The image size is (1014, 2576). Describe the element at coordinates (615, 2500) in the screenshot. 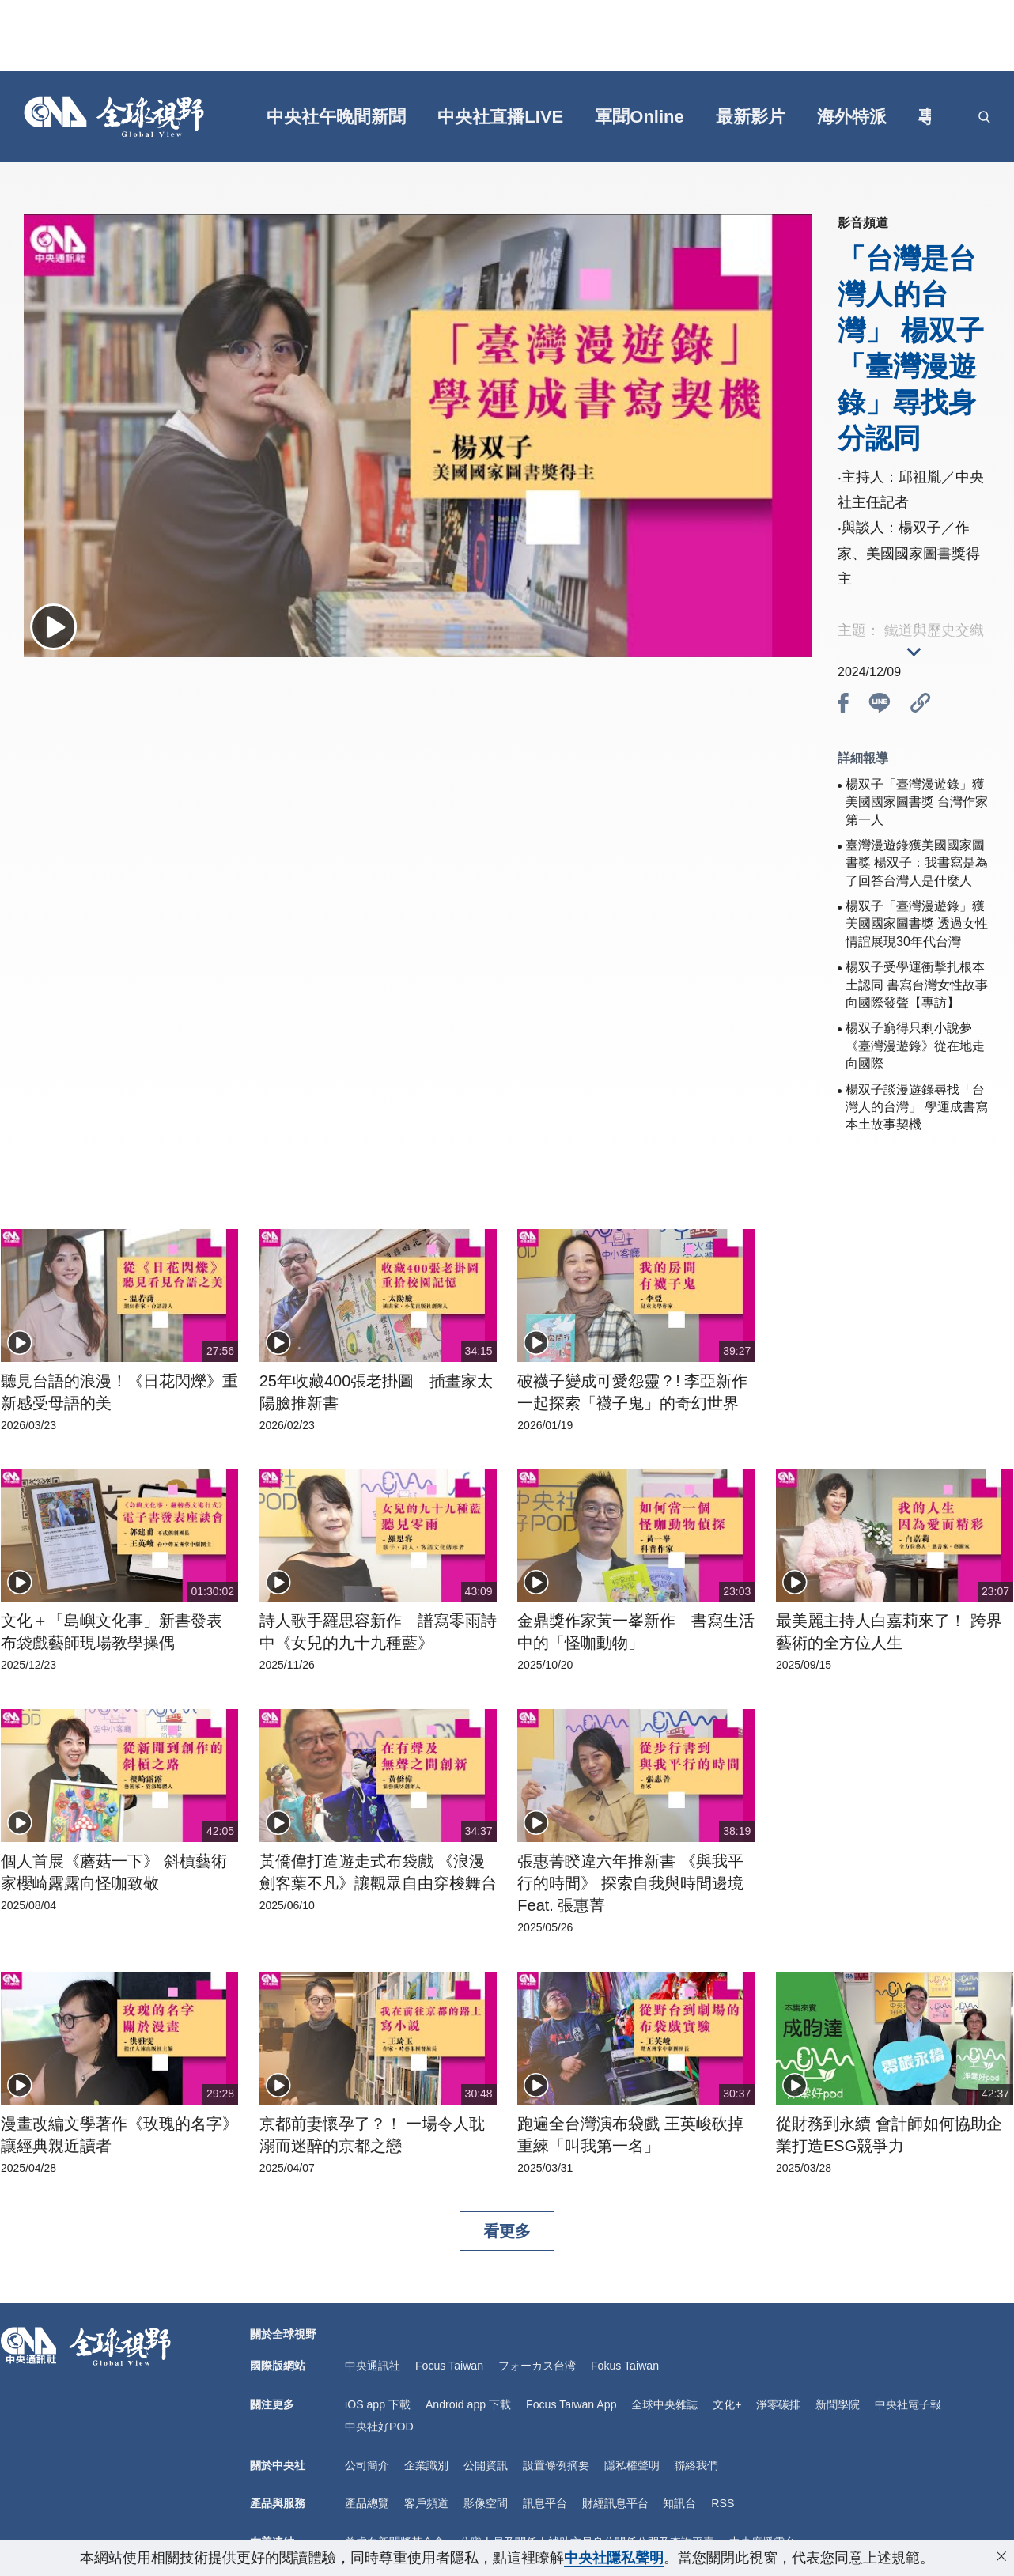

I see `財經訊息平台` at that location.